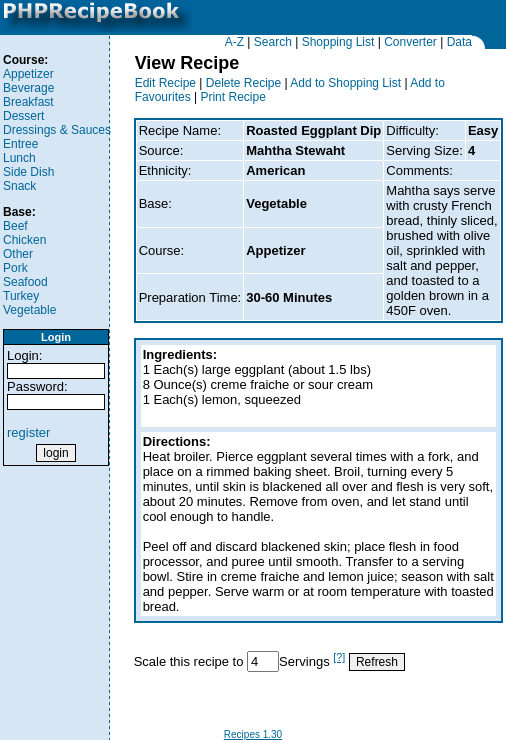 This screenshot has height=740, width=506. What do you see at coordinates (18, 254) in the screenshot?
I see `Other` at bounding box center [18, 254].